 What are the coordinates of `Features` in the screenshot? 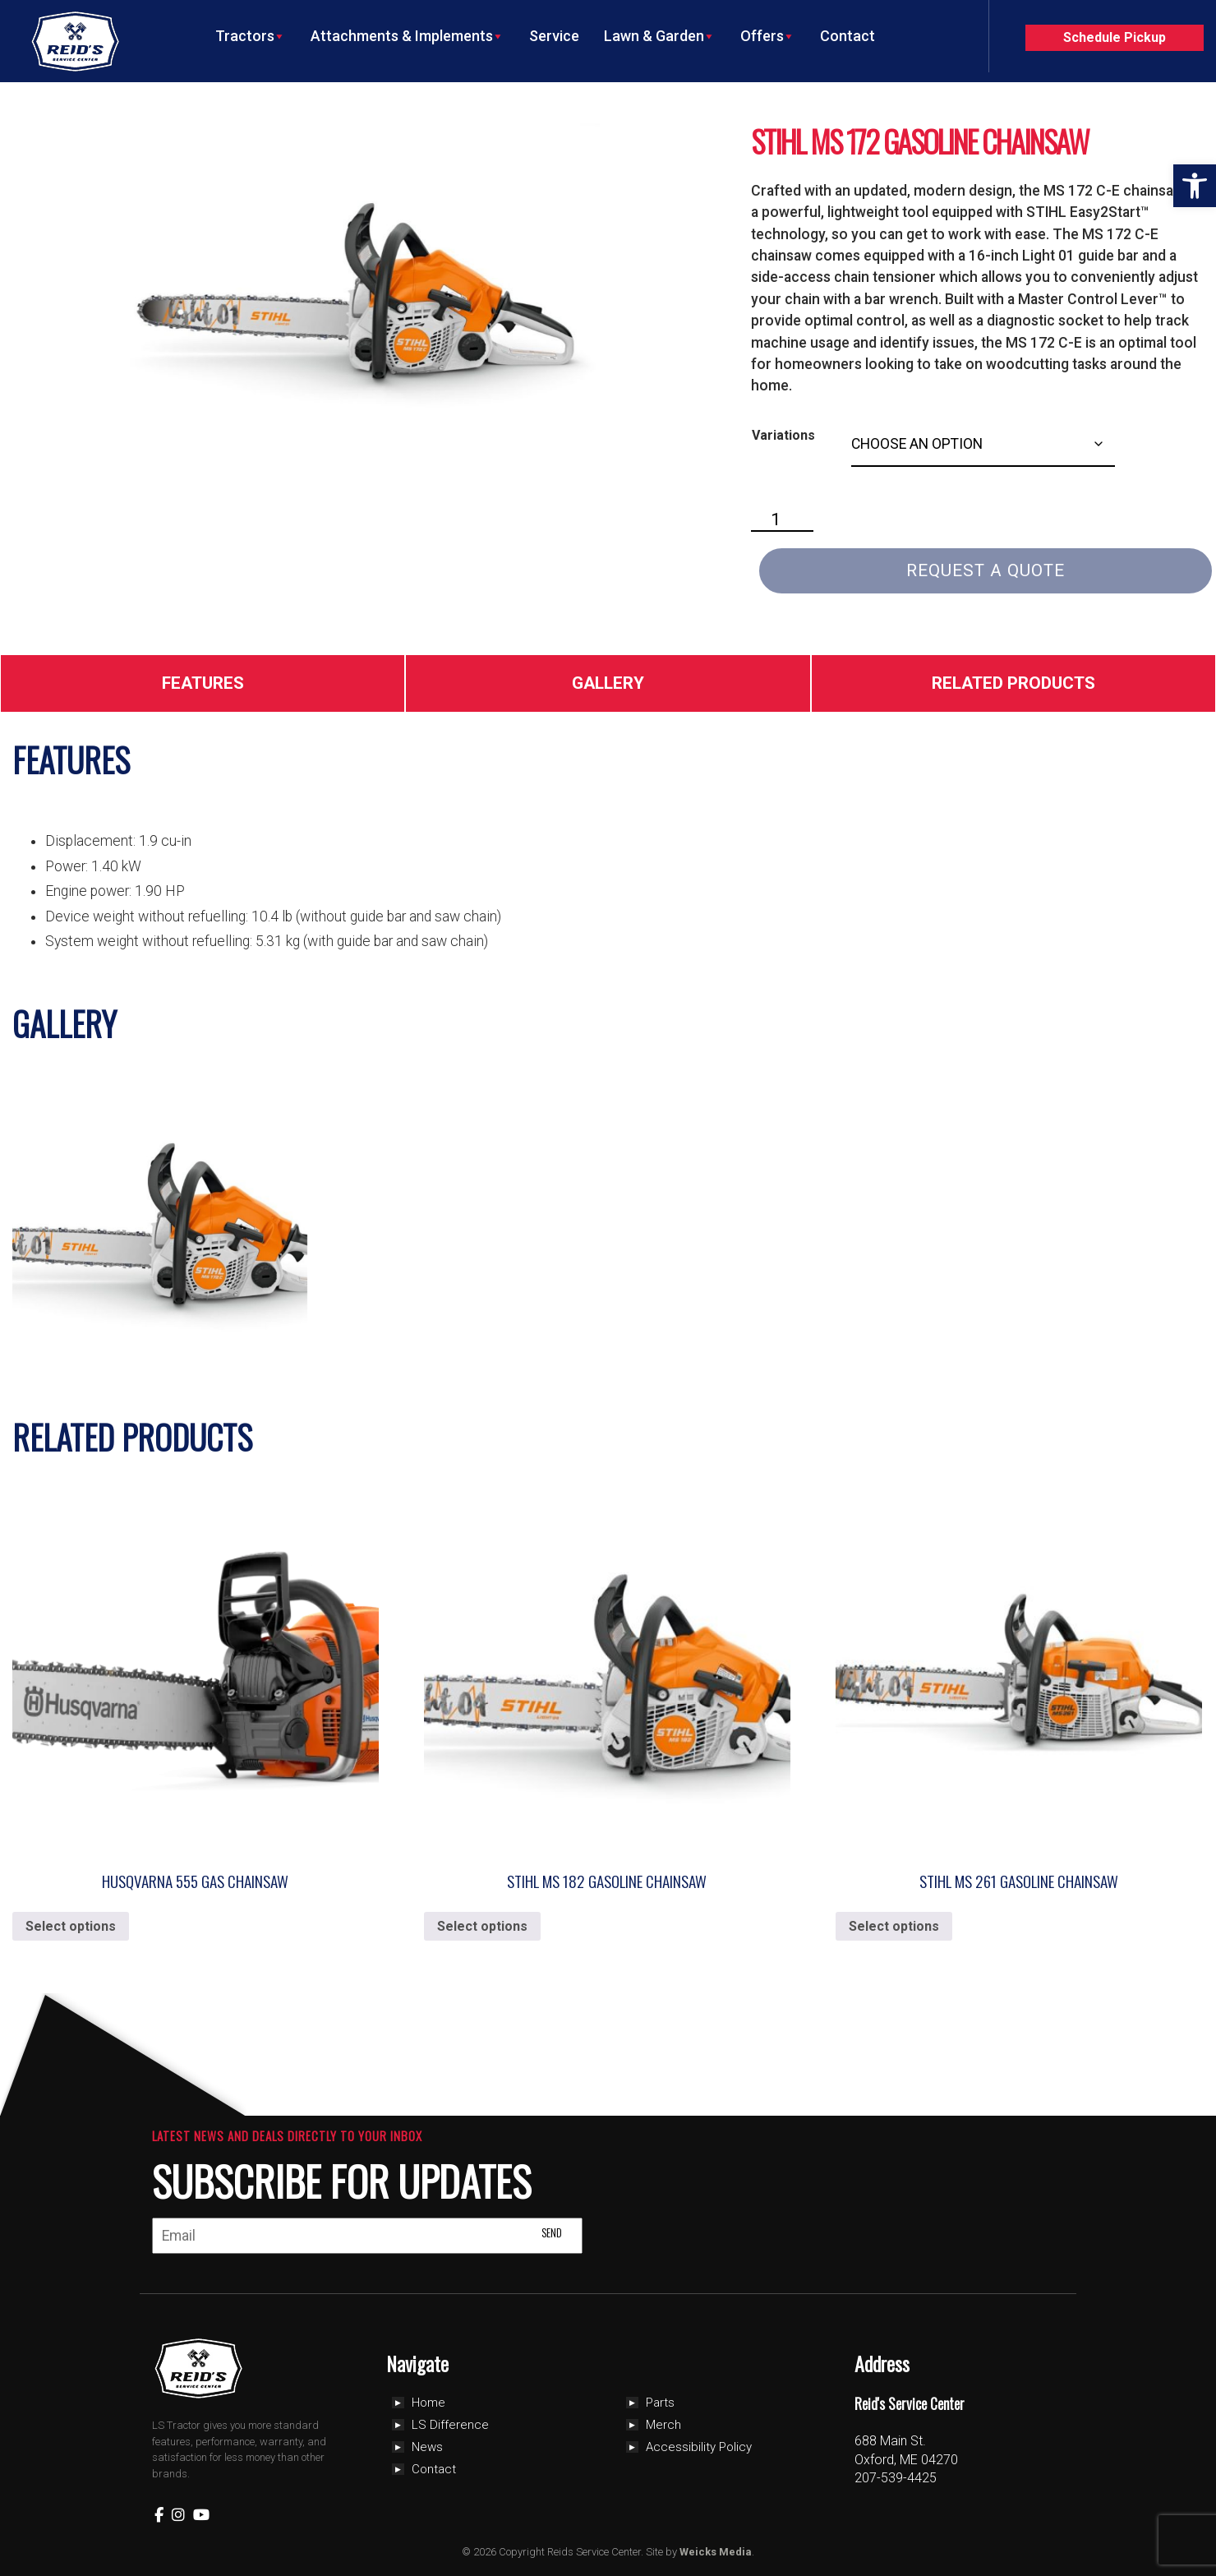 It's located at (203, 683).